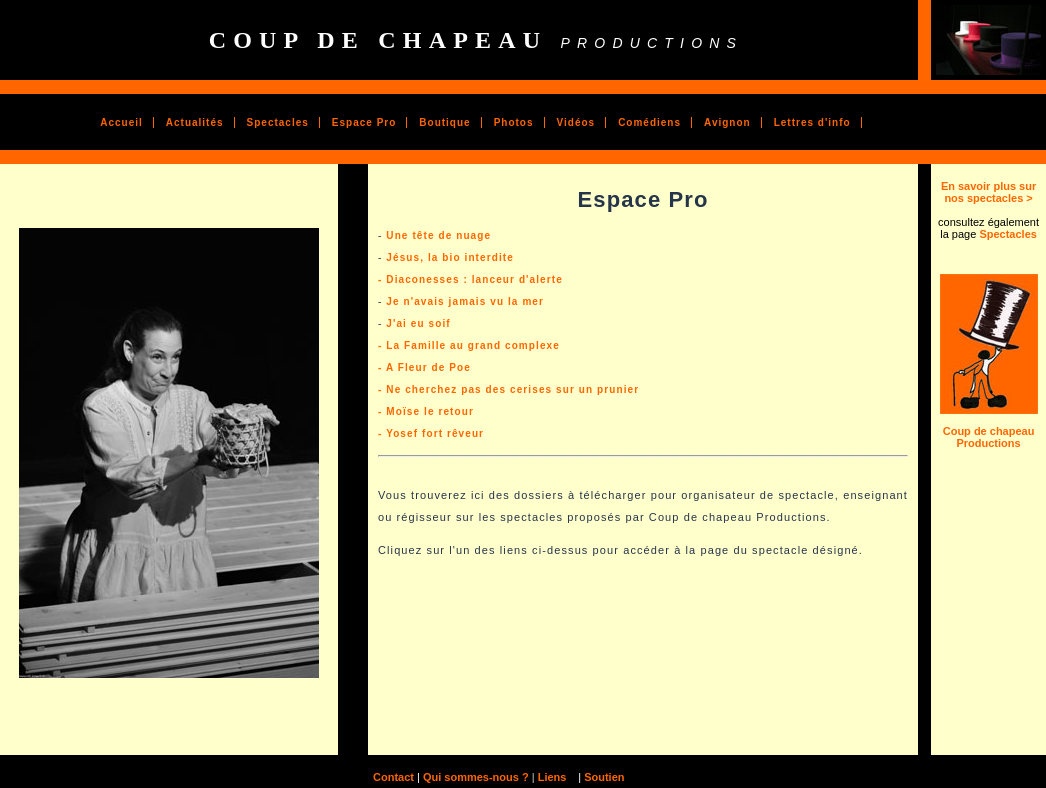 The width and height of the screenshot is (1046, 788). What do you see at coordinates (554, 777) in the screenshot?
I see `Liens` at bounding box center [554, 777].